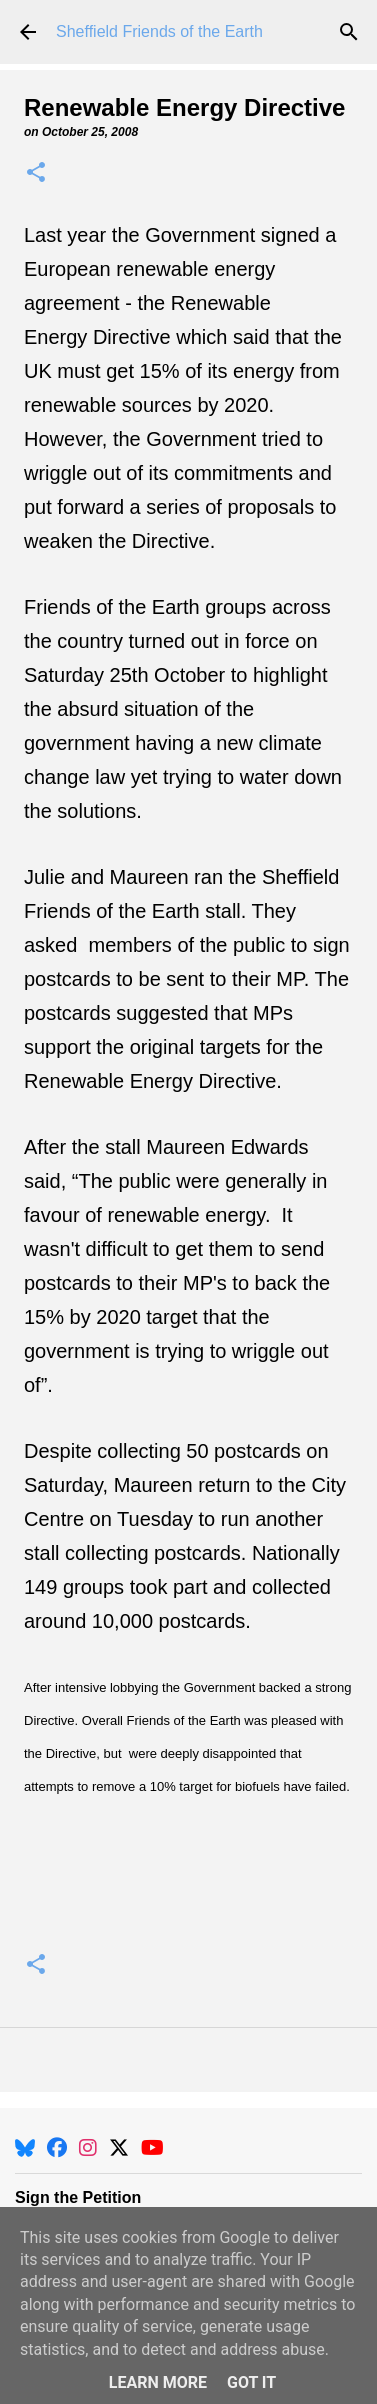 The image size is (377, 2404). I want to click on [button], so click(36, 173).